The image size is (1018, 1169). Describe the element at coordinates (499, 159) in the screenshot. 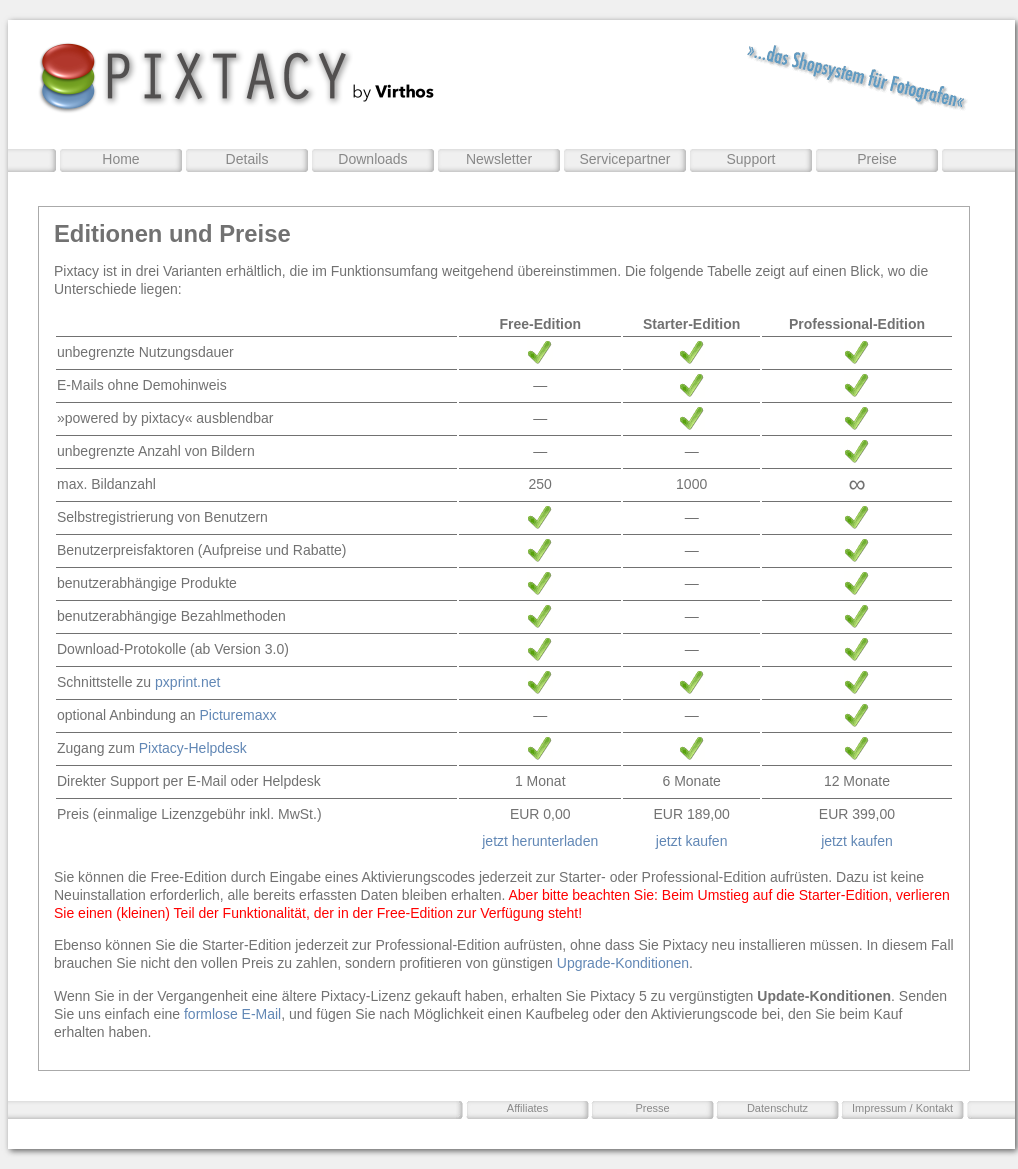

I see `Newsletter` at that location.